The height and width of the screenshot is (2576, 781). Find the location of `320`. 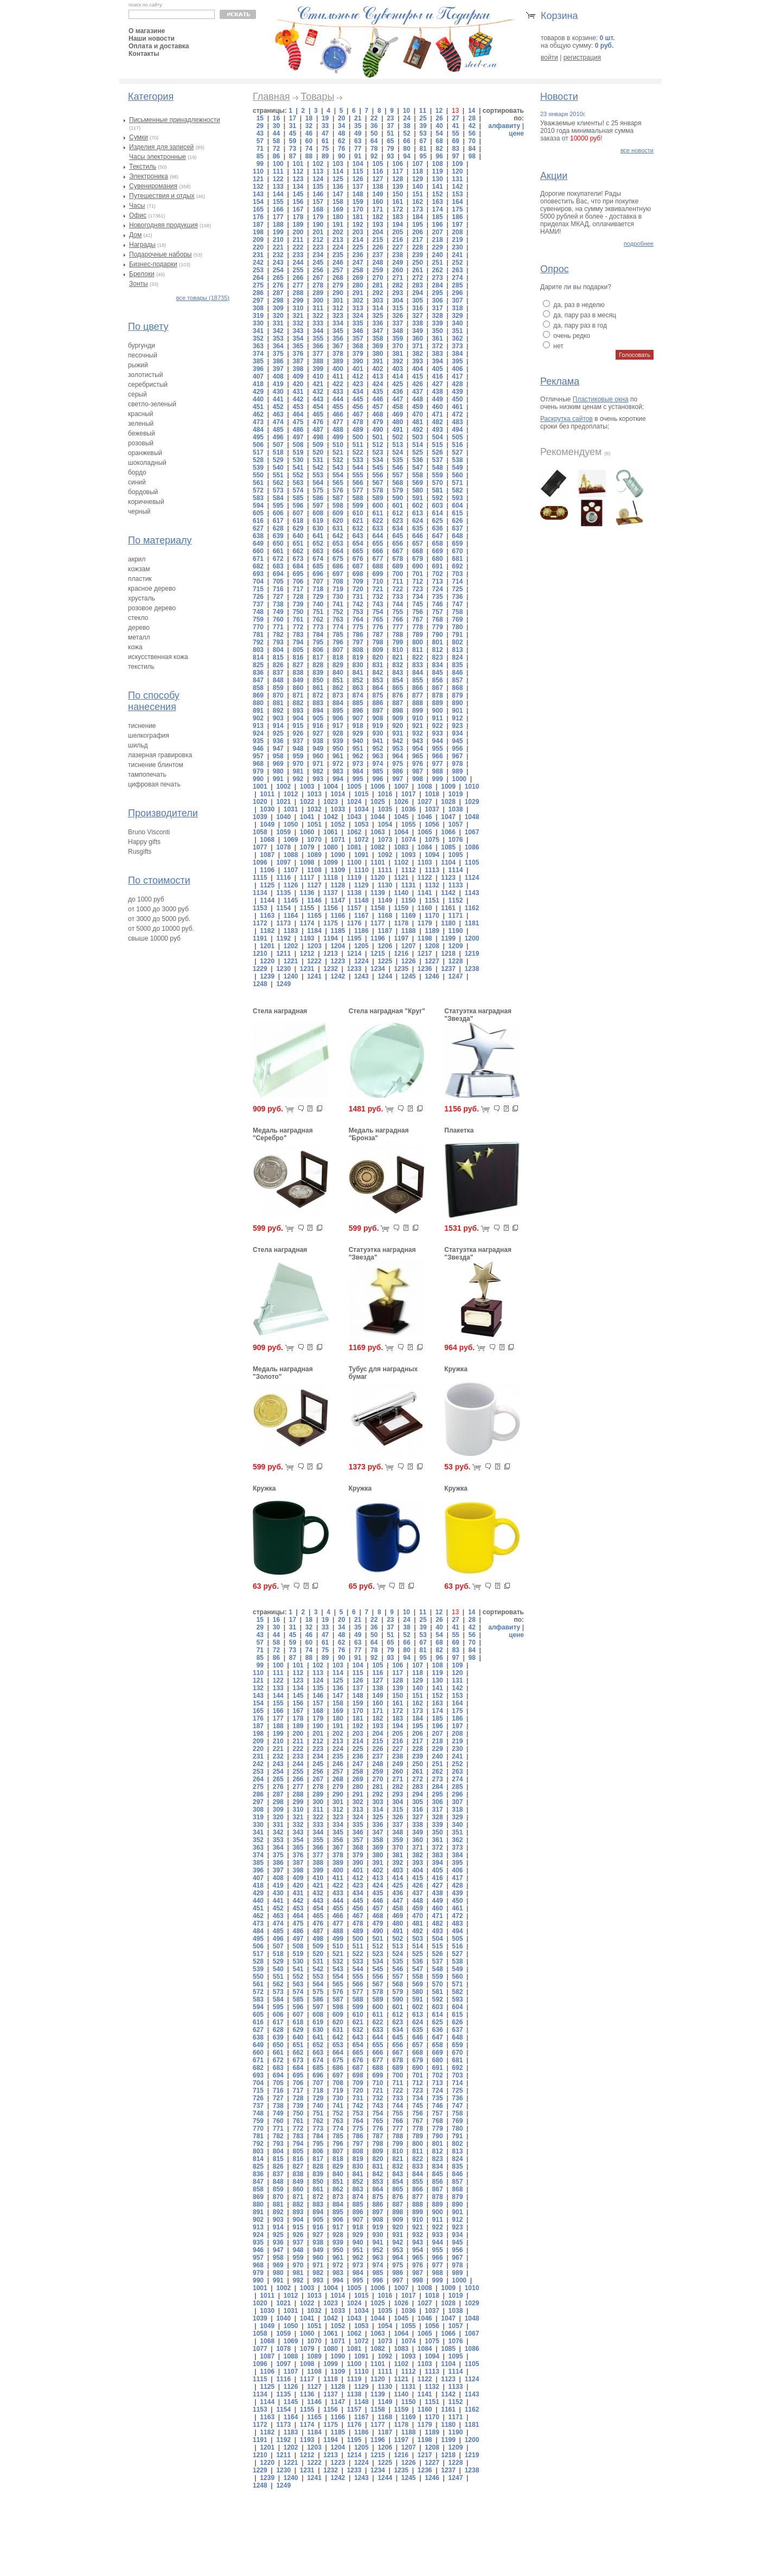

320 is located at coordinates (278, 315).